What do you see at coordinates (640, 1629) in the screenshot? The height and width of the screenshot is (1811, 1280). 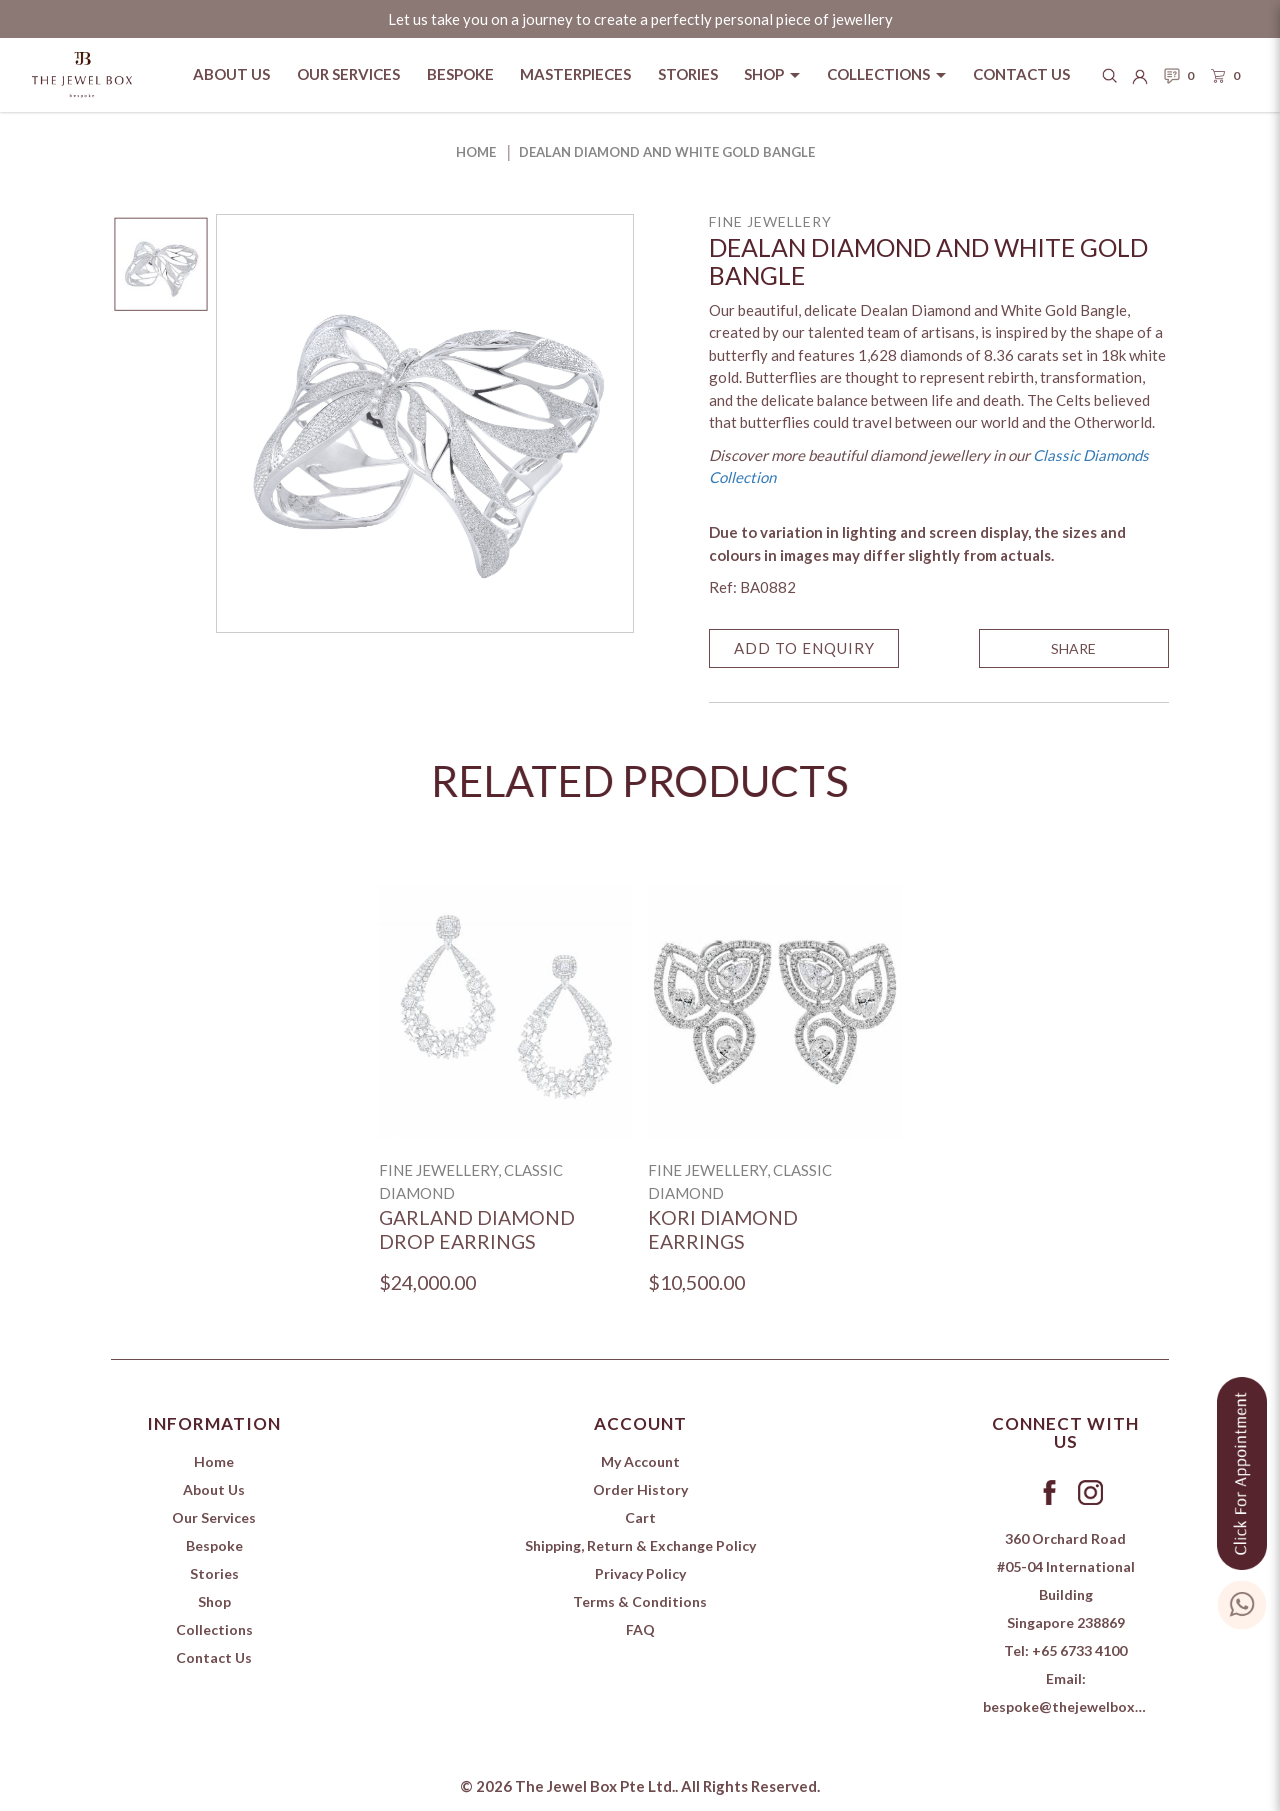 I see `FAQ` at bounding box center [640, 1629].